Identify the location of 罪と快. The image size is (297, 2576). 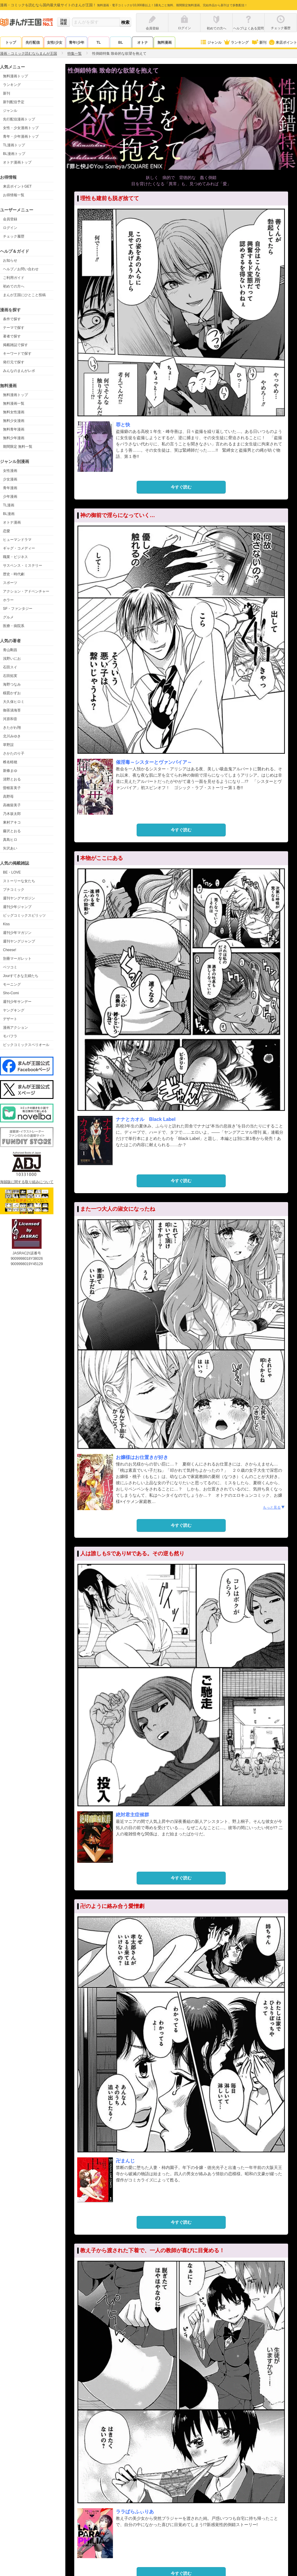
(123, 424).